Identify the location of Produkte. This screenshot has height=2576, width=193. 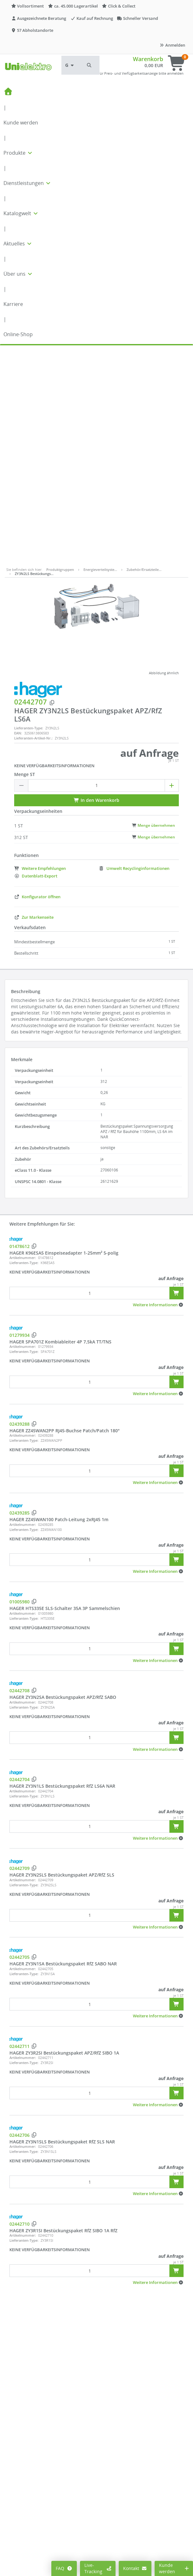
(18, 152).